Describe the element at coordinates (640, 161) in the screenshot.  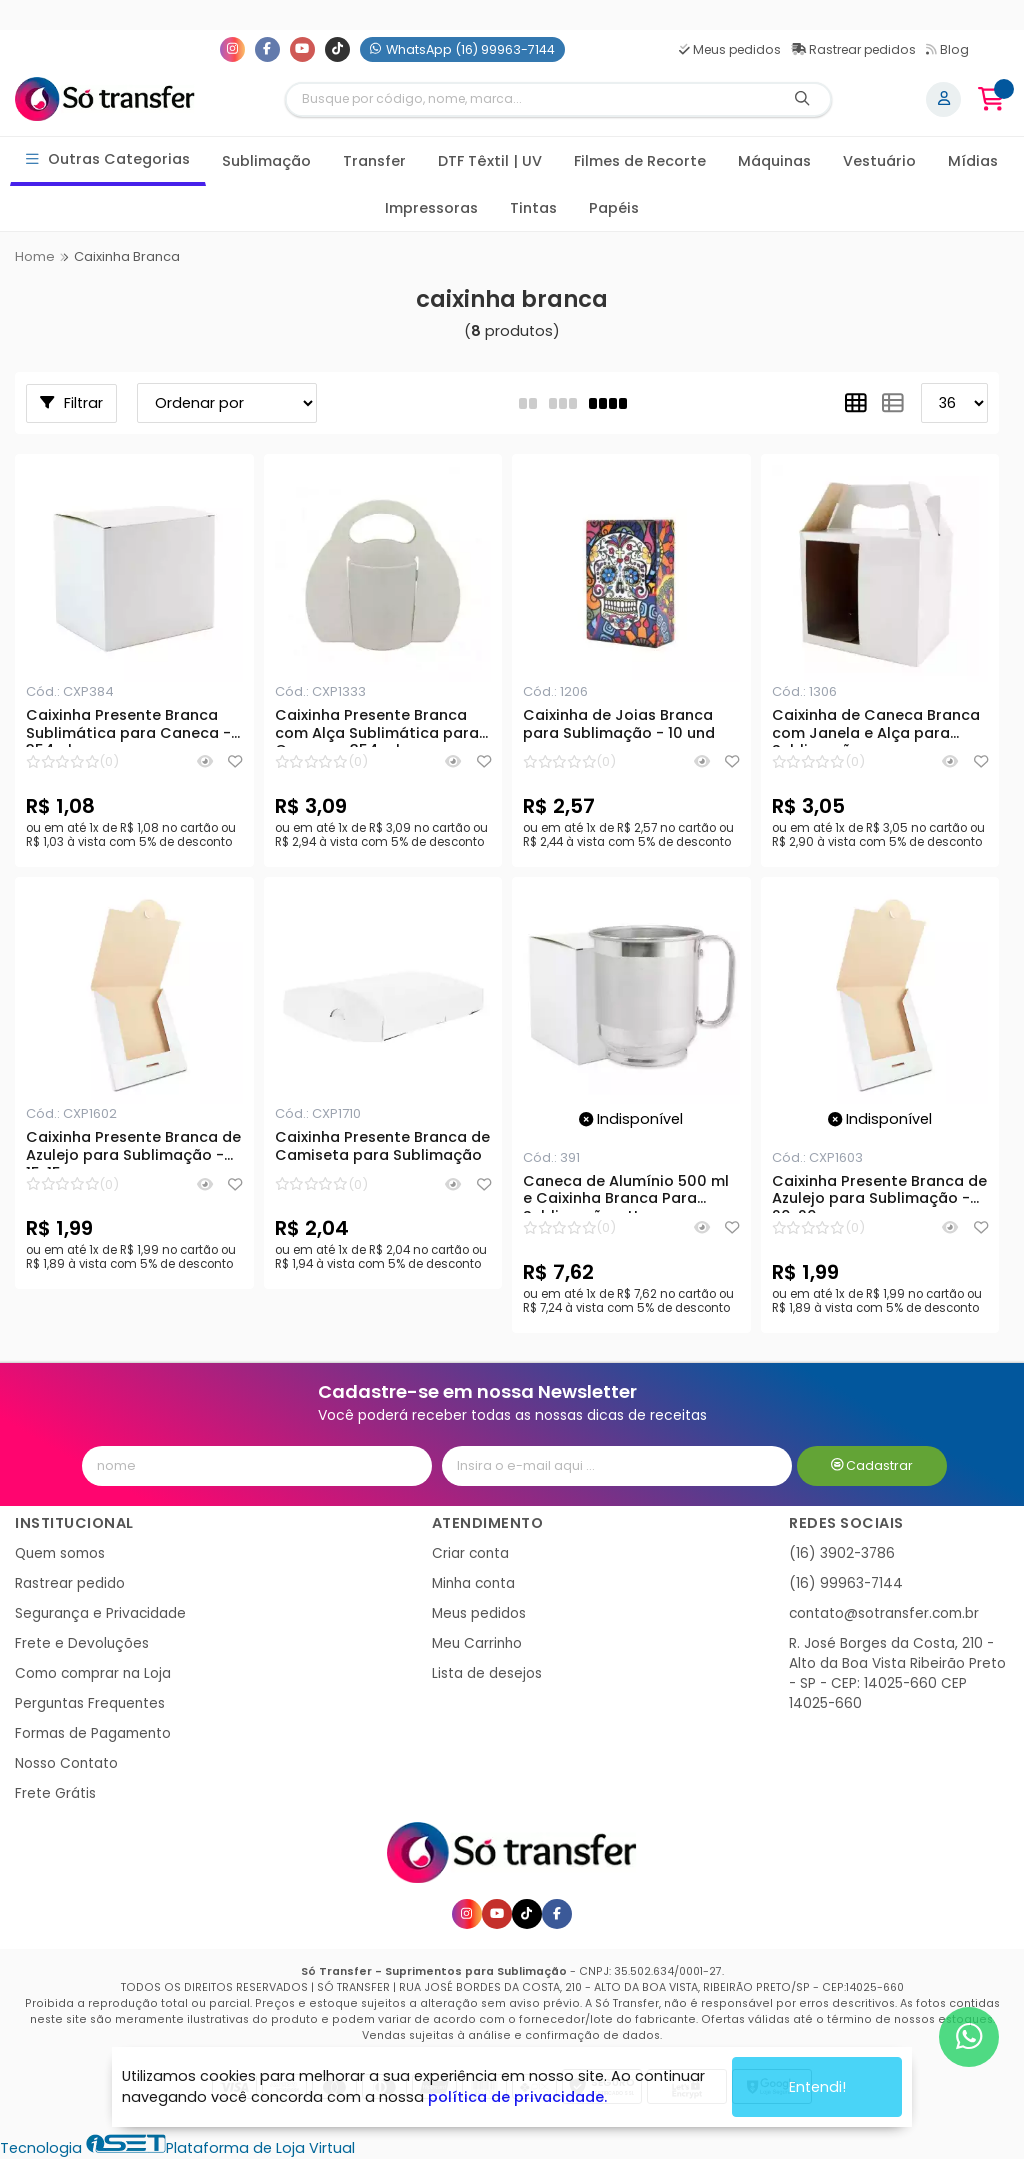
I see `Filmes de Recorte` at that location.